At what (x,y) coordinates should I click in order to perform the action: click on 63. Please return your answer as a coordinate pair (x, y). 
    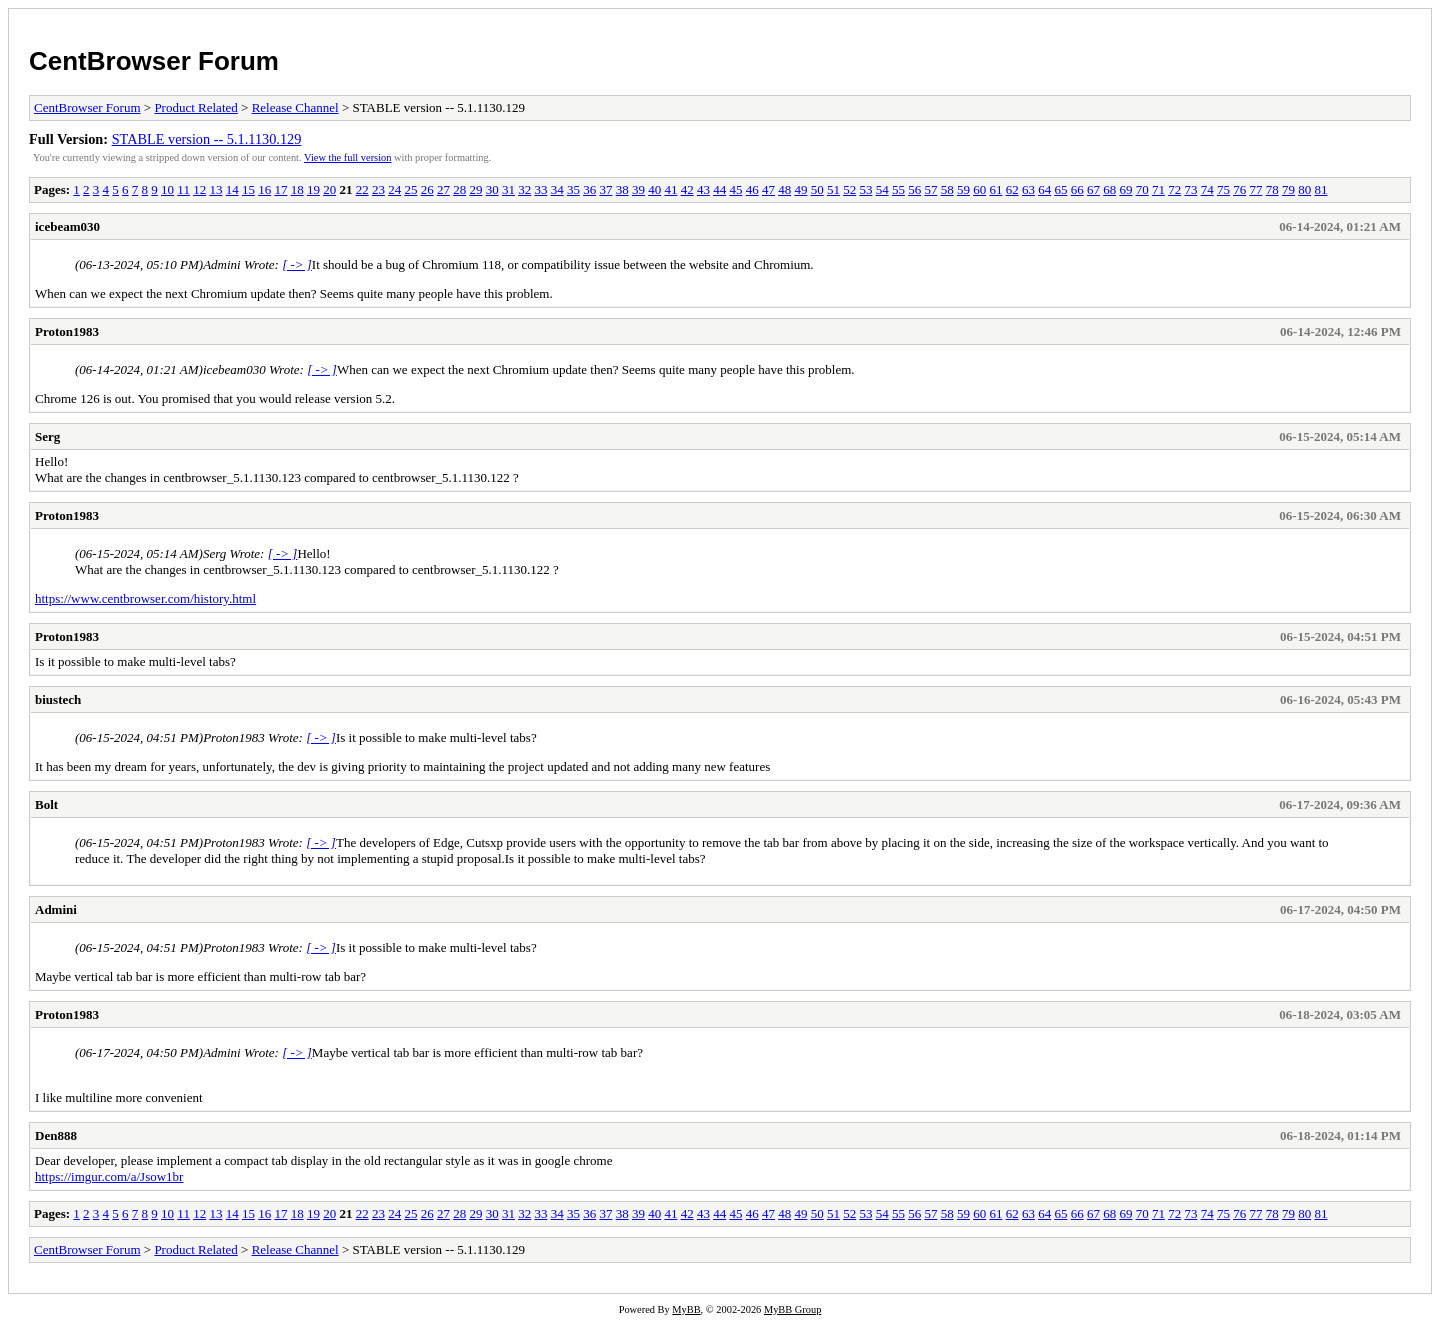
    Looking at the image, I should click on (1028, 189).